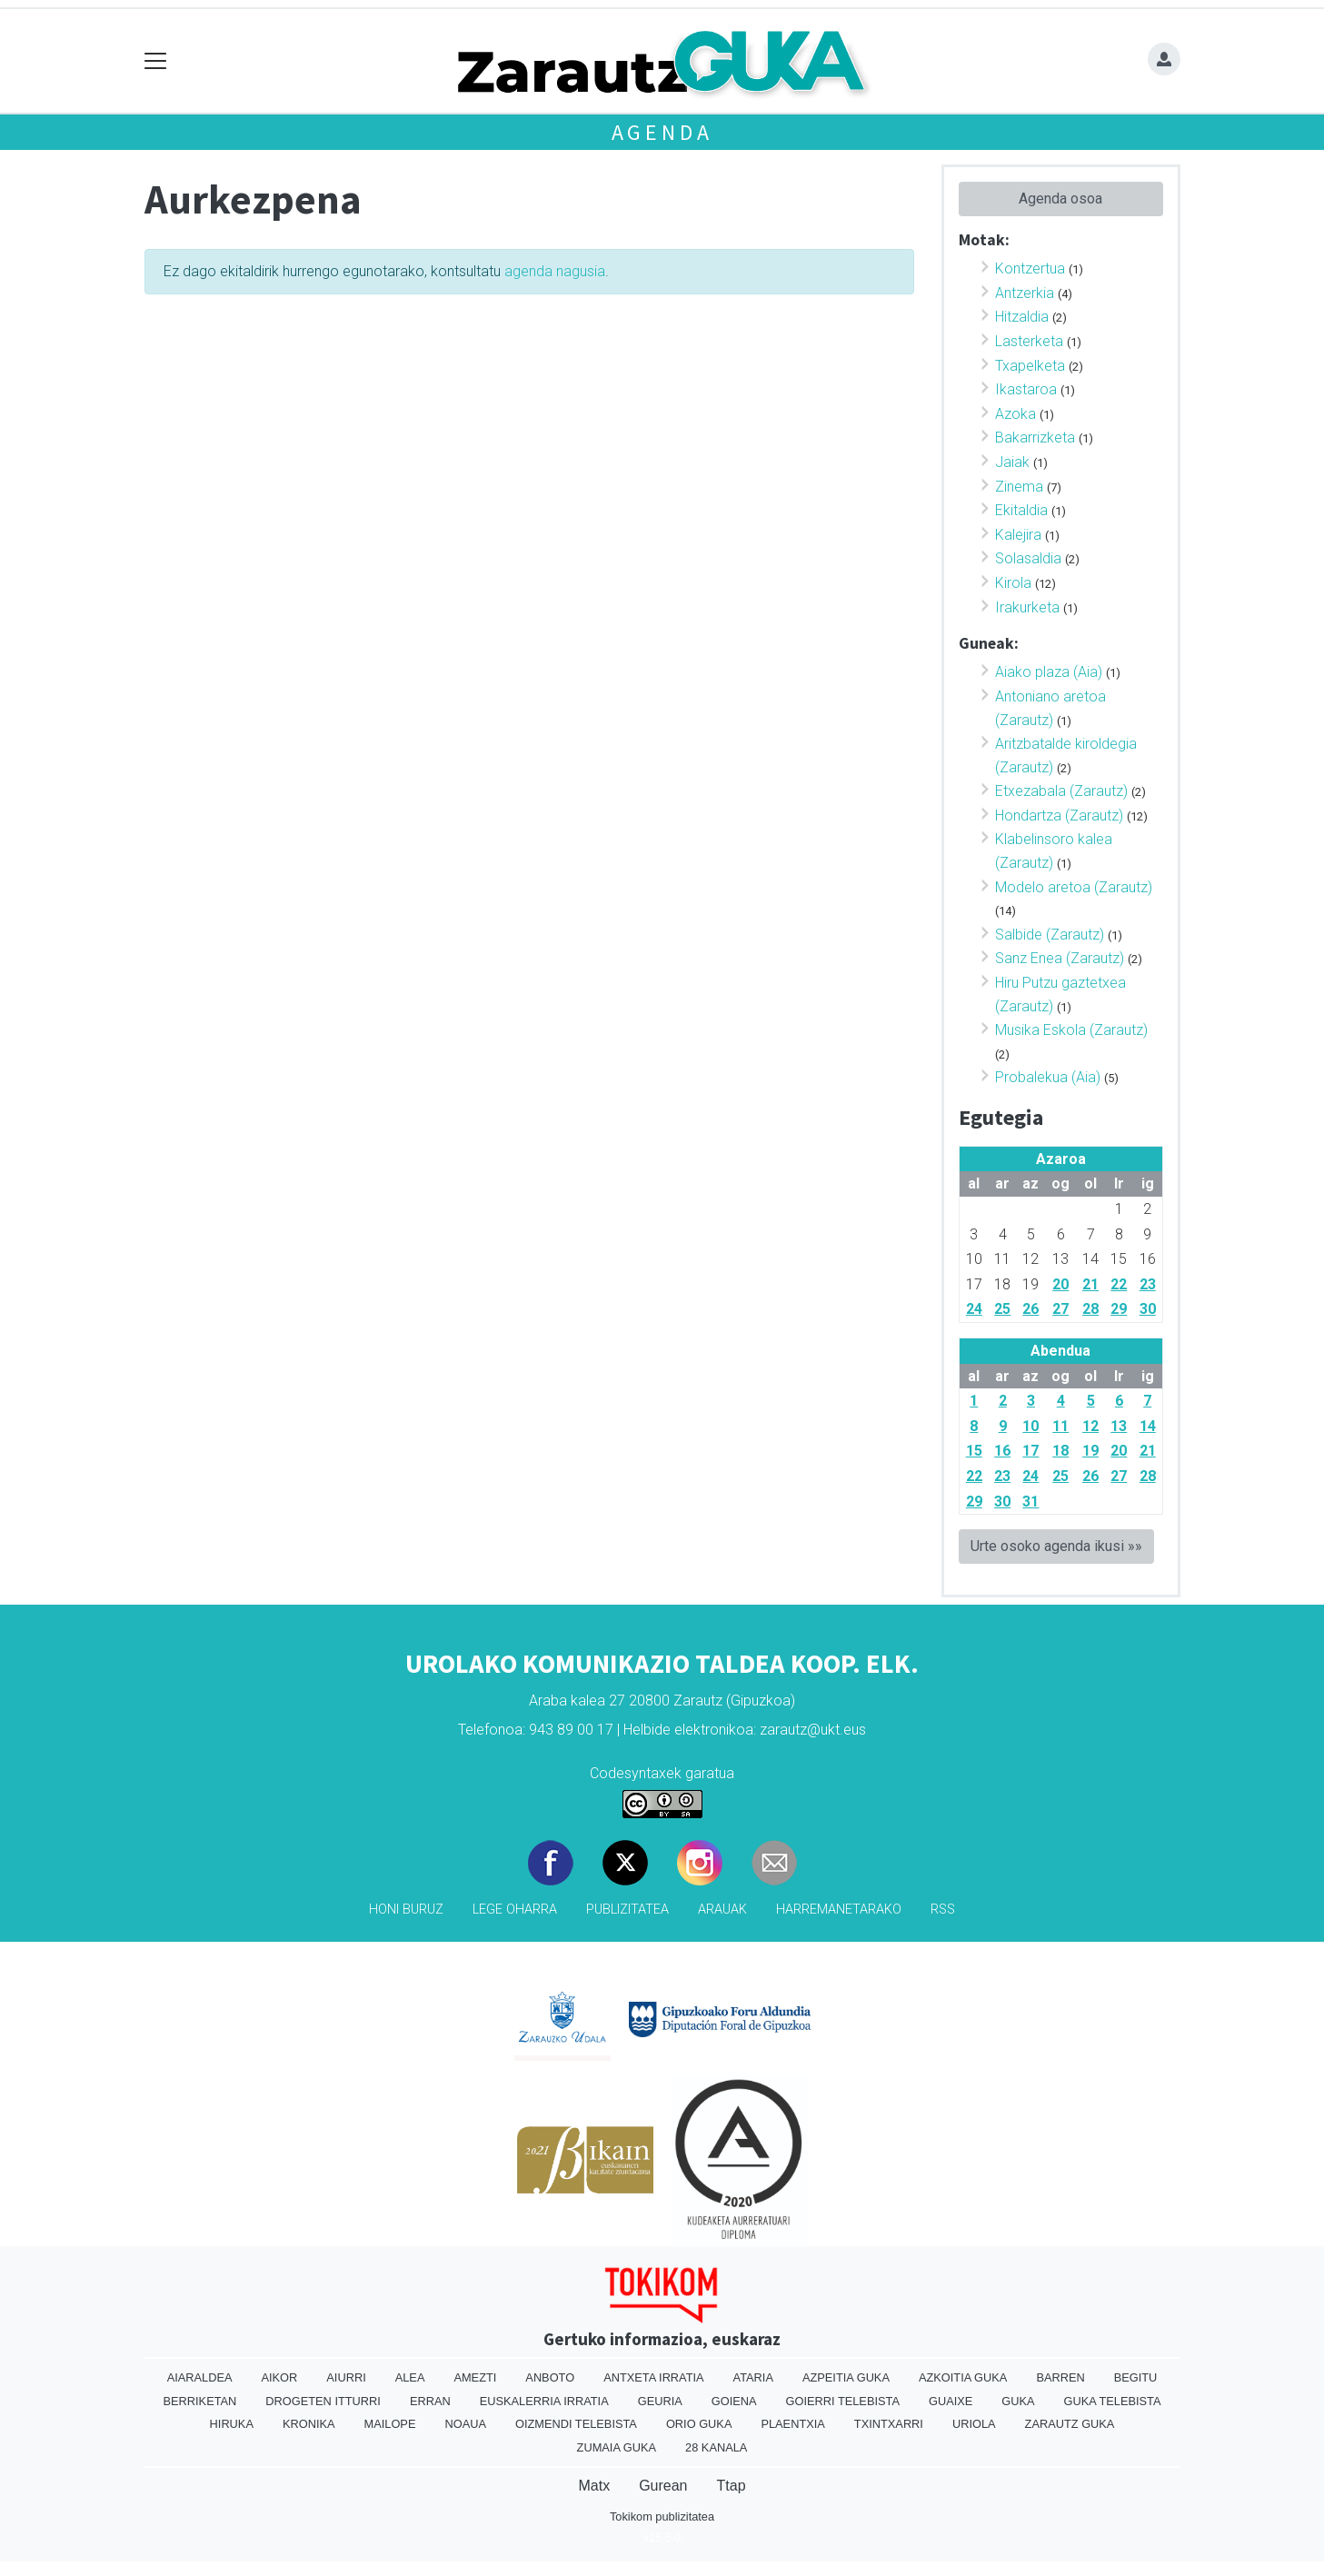 The height and width of the screenshot is (2576, 1324). I want to click on Sanz Enea (Zarautz), so click(1059, 958).